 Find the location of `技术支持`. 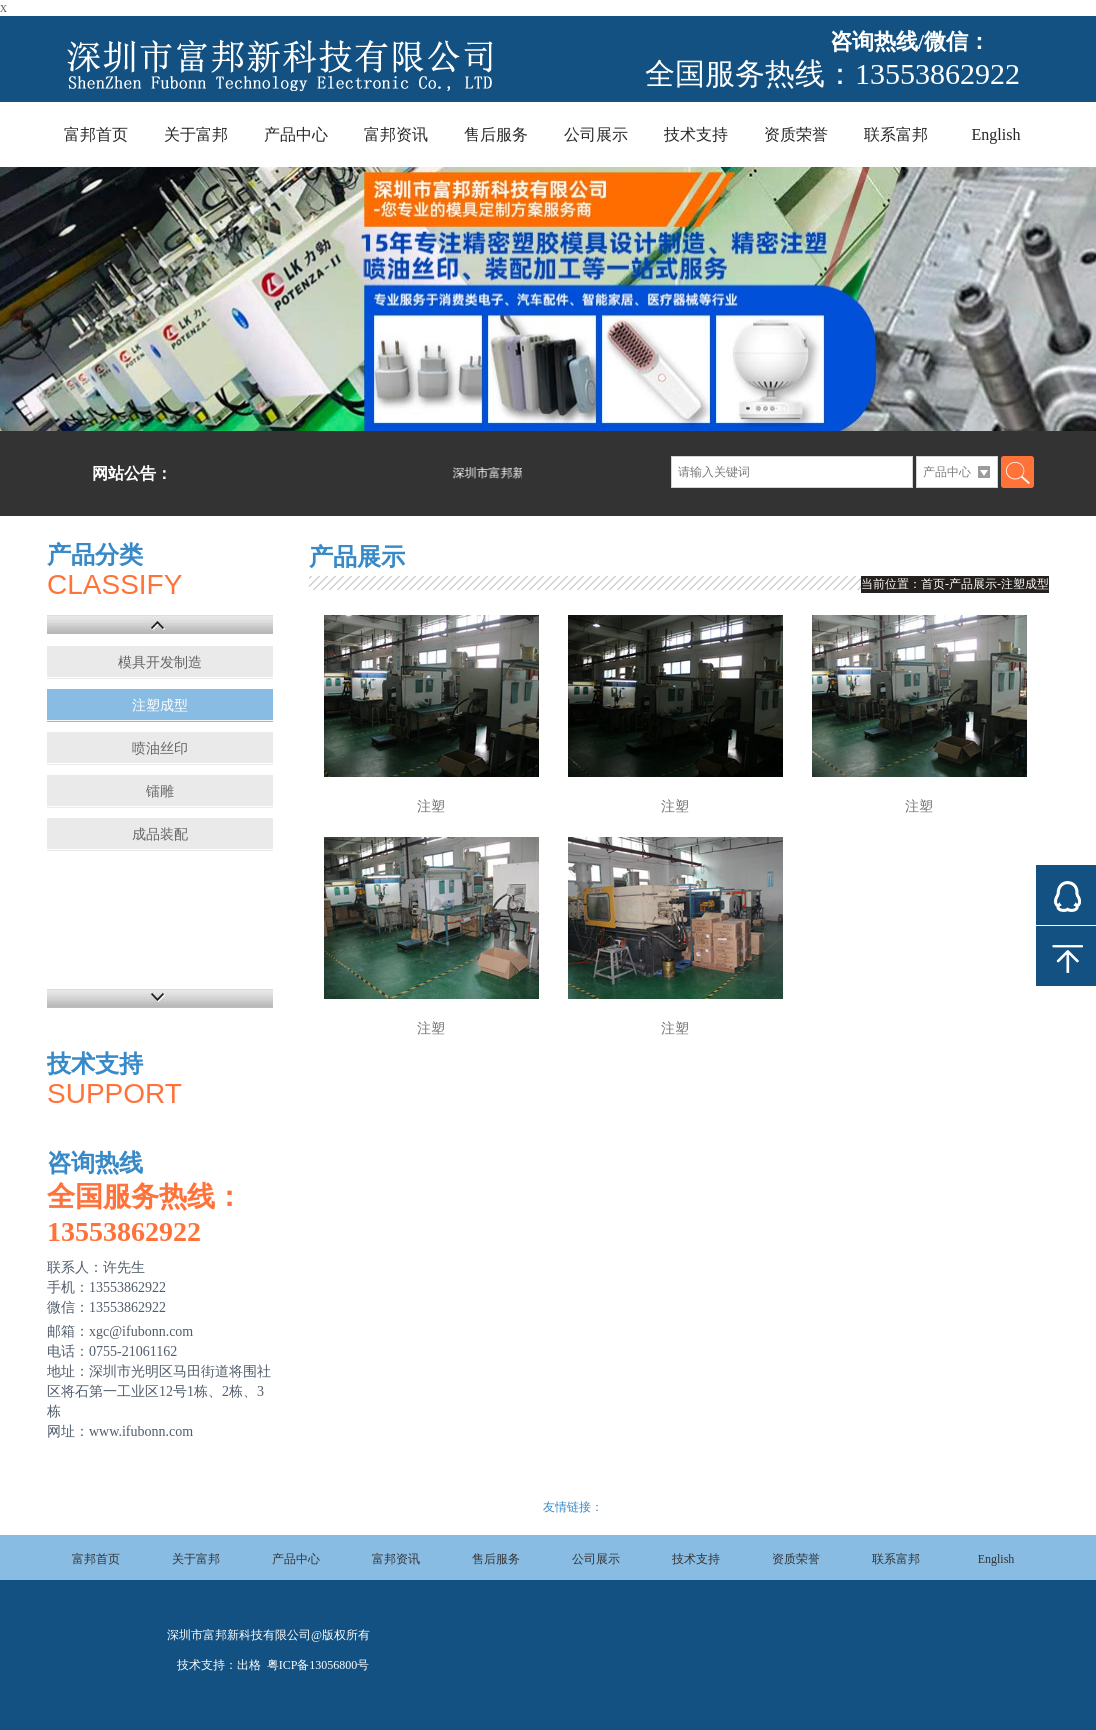

技术支持 is located at coordinates (696, 134).